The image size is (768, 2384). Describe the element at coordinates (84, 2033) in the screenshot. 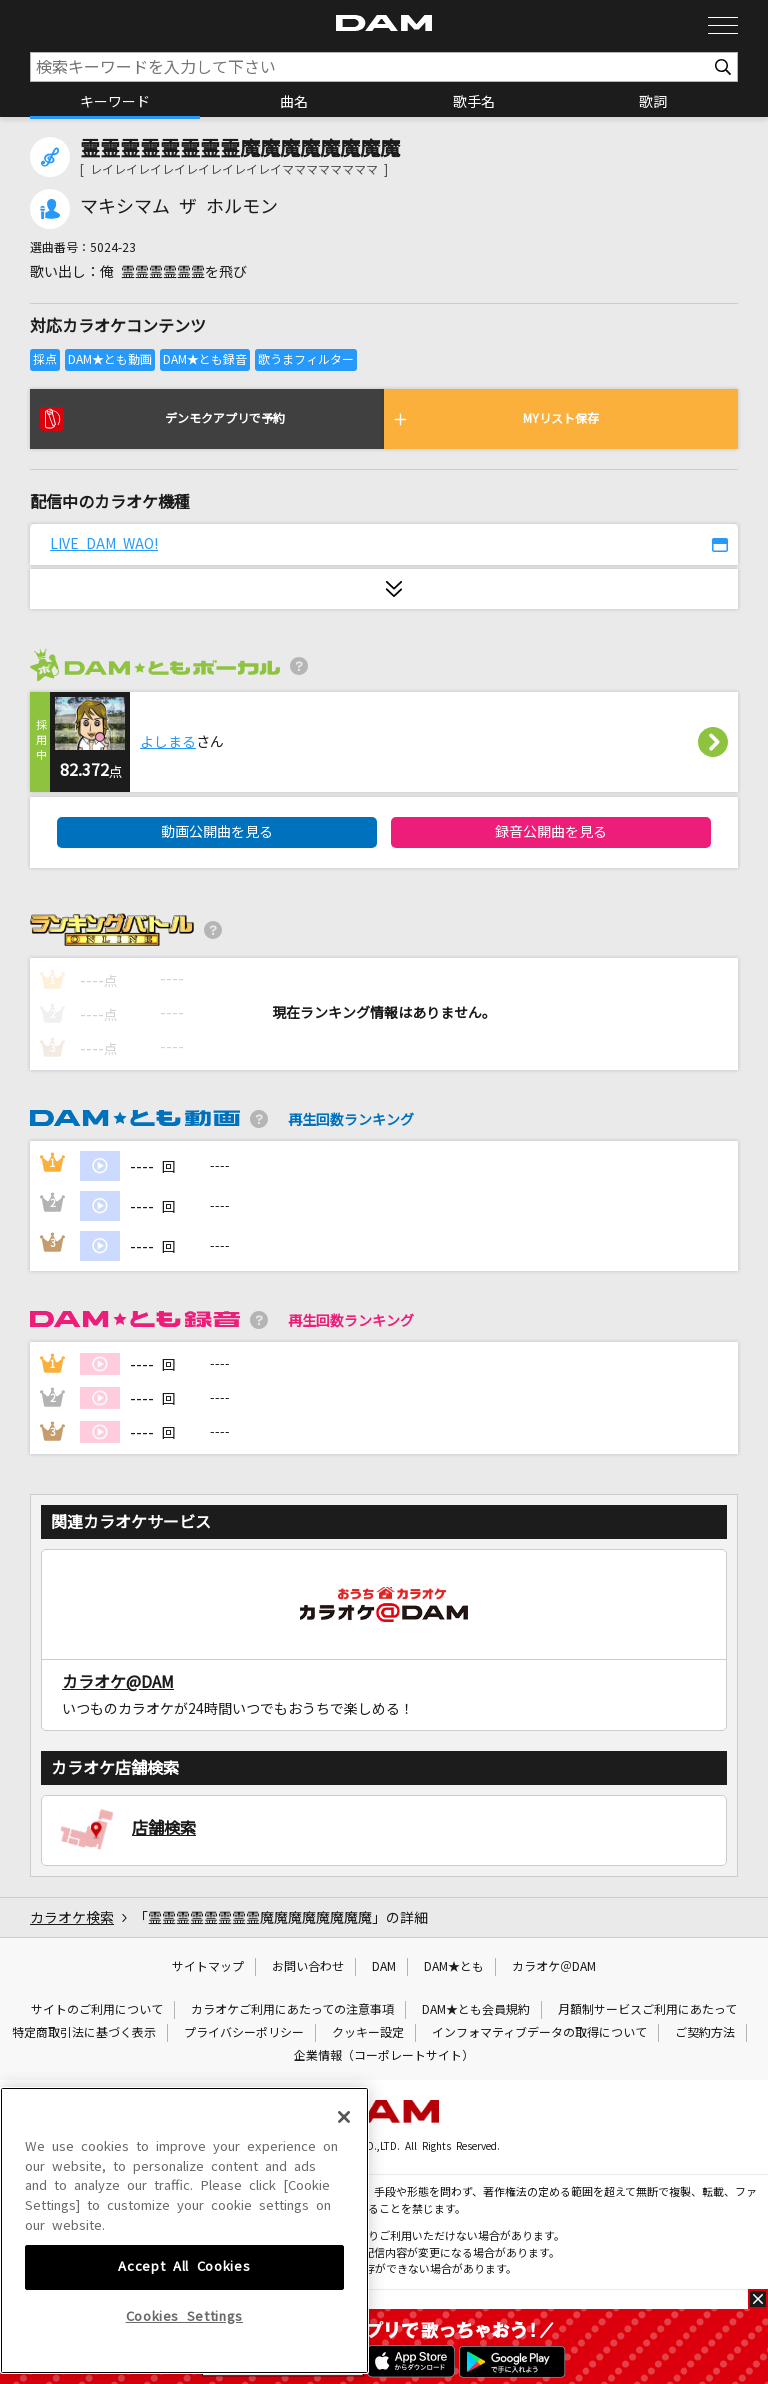

I see `特定商取引法に基づく表示` at that location.